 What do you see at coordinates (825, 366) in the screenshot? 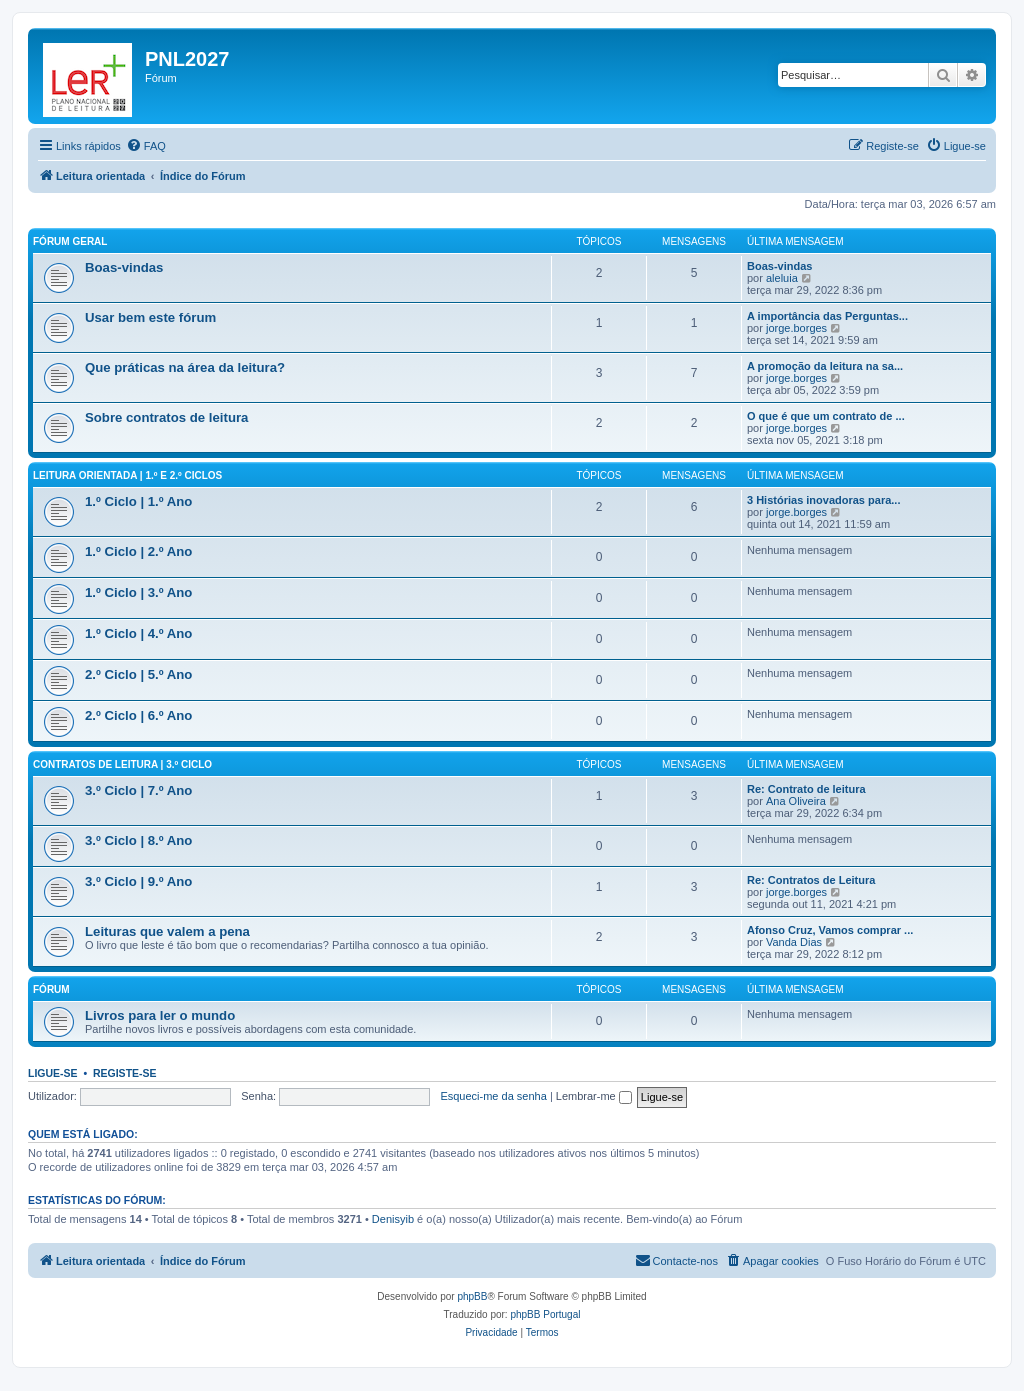
I see `A promoção da leitura na sa...` at bounding box center [825, 366].